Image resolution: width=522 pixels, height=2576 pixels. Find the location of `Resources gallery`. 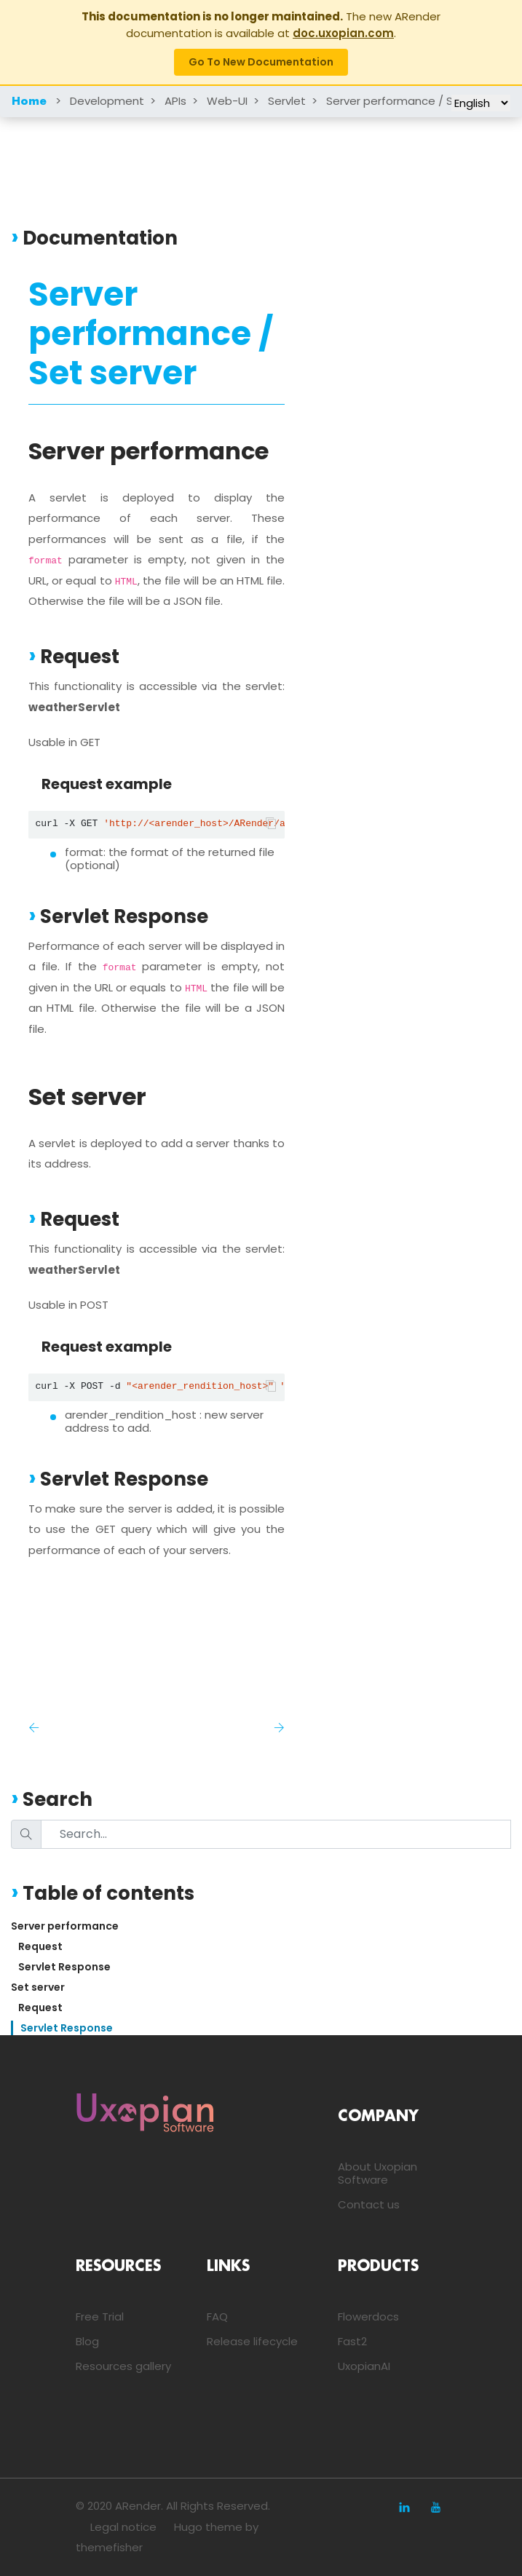

Resources gallery is located at coordinates (123, 2366).